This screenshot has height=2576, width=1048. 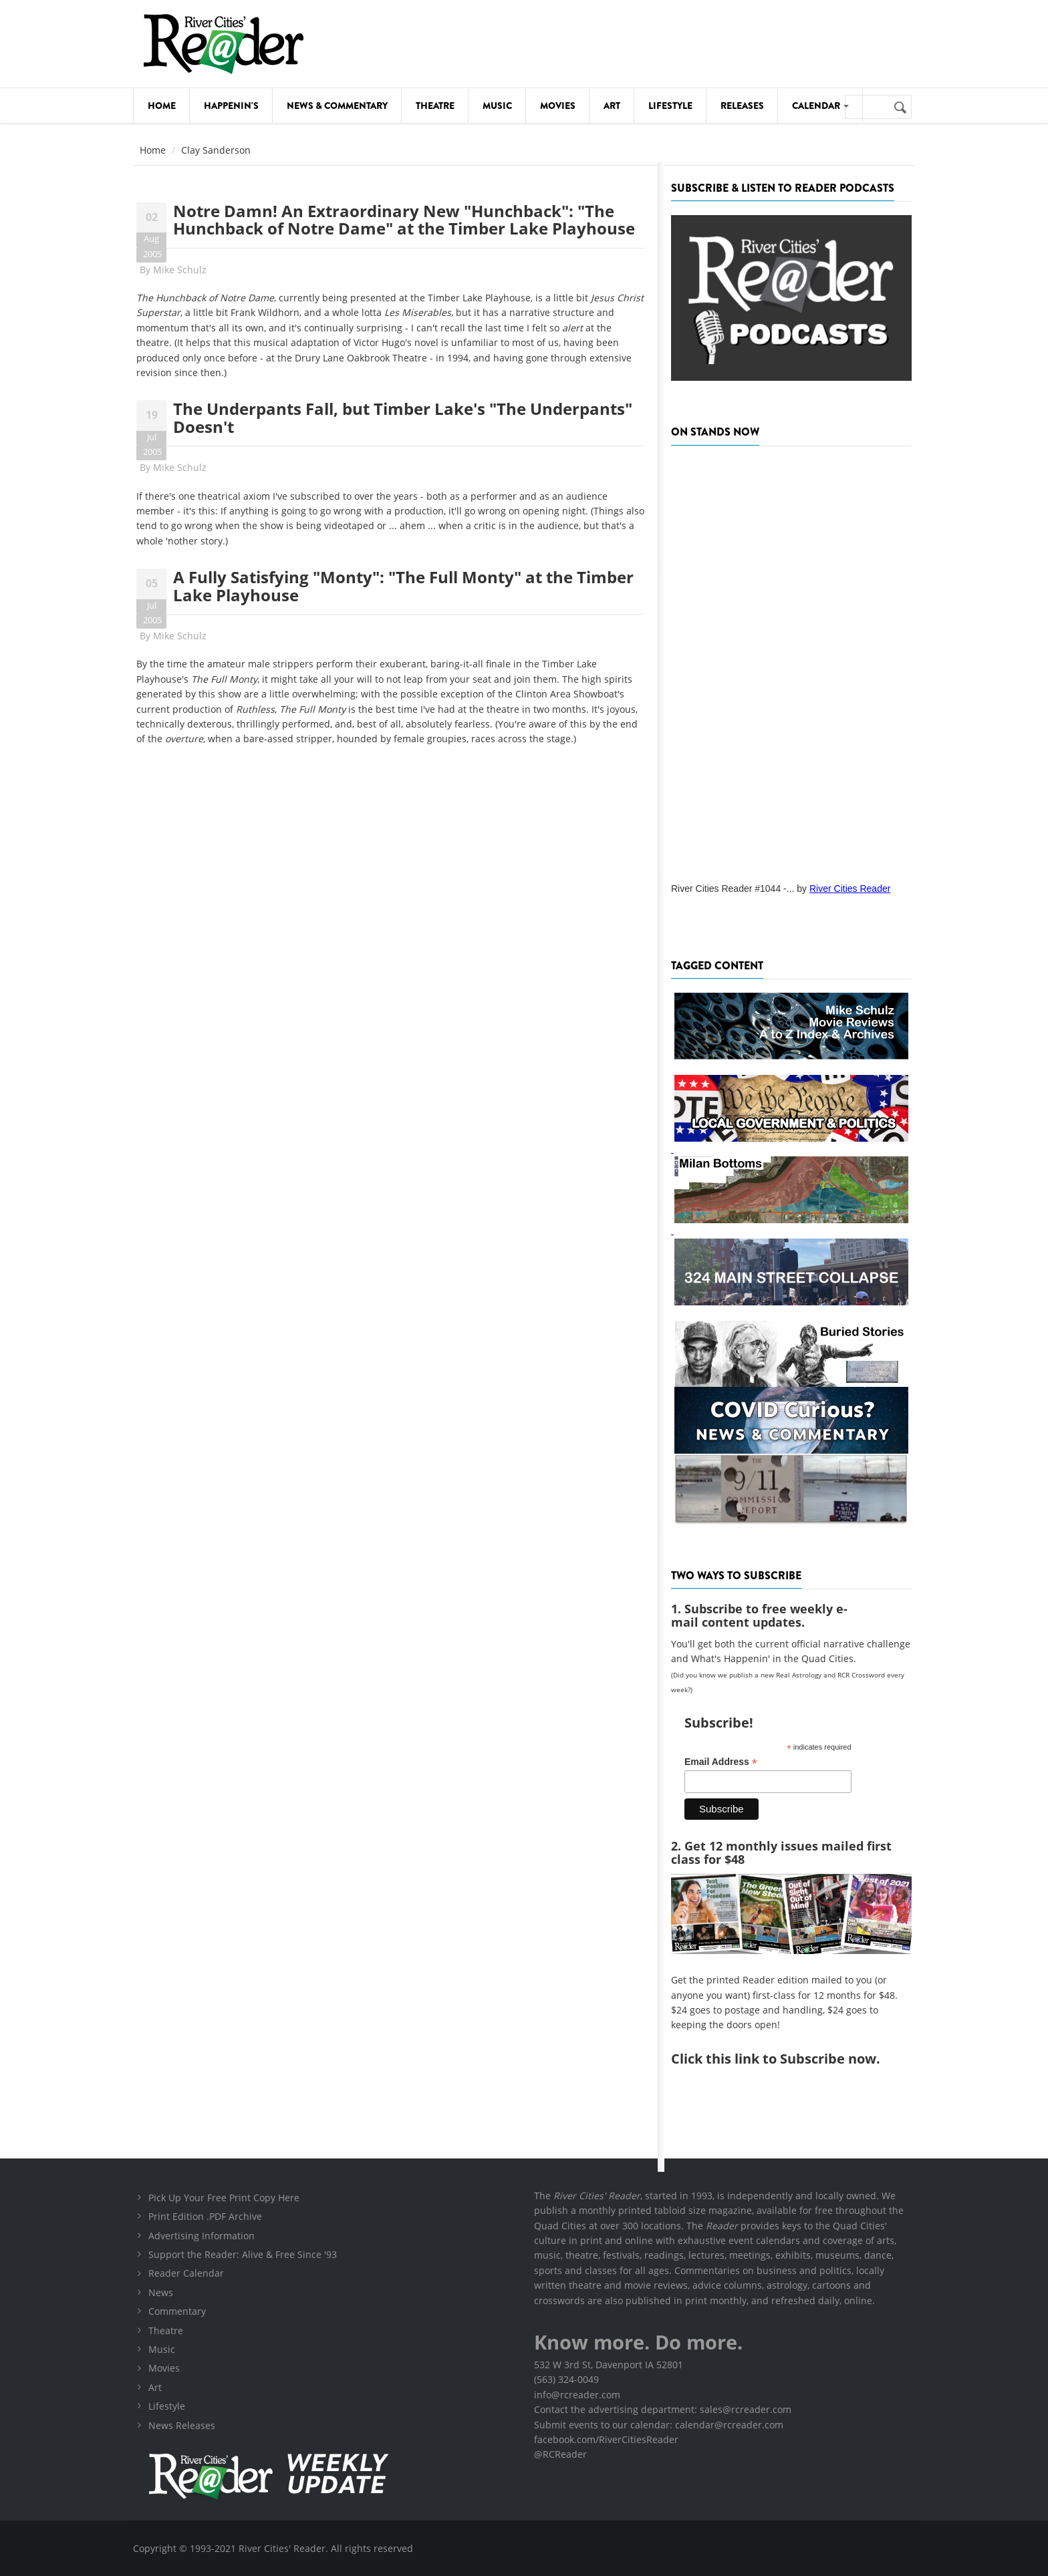 What do you see at coordinates (186, 2273) in the screenshot?
I see `Reader Calendar` at bounding box center [186, 2273].